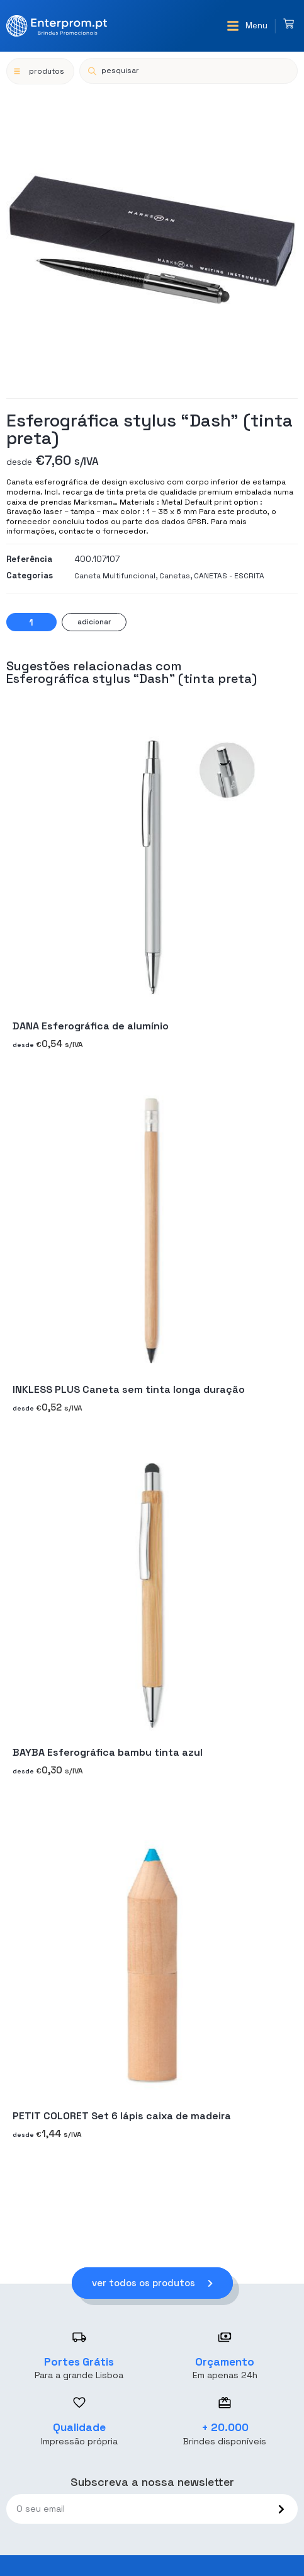  I want to click on PETIT COLORET Set 6 lápis caixa de madeira, so click(122, 2115).